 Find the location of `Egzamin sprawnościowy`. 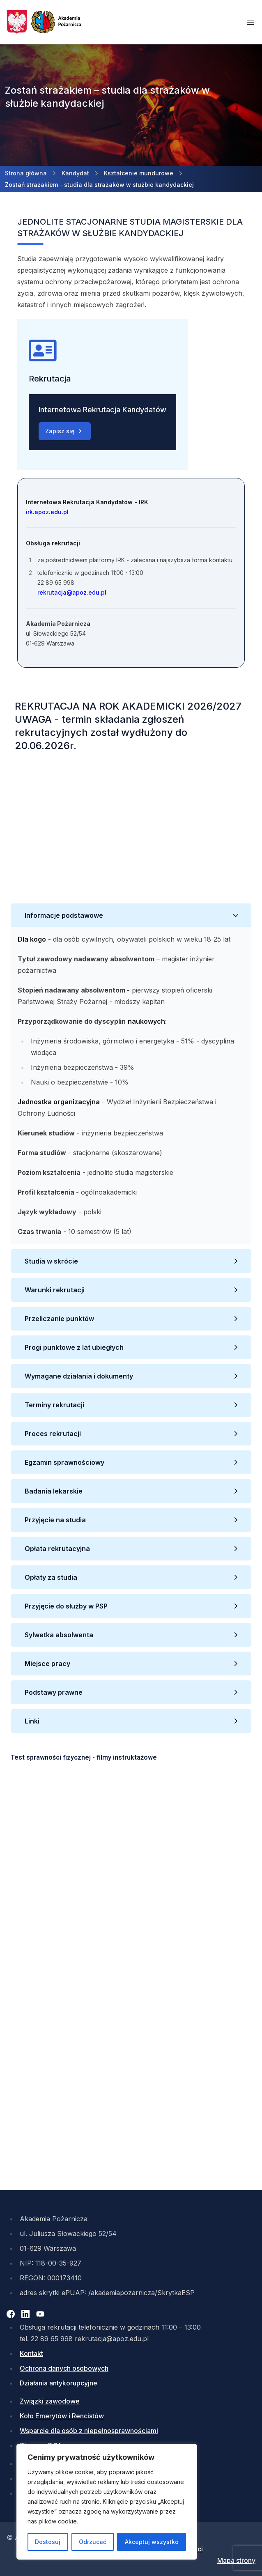

Egzamin sprawnościowy is located at coordinates (65, 1462).